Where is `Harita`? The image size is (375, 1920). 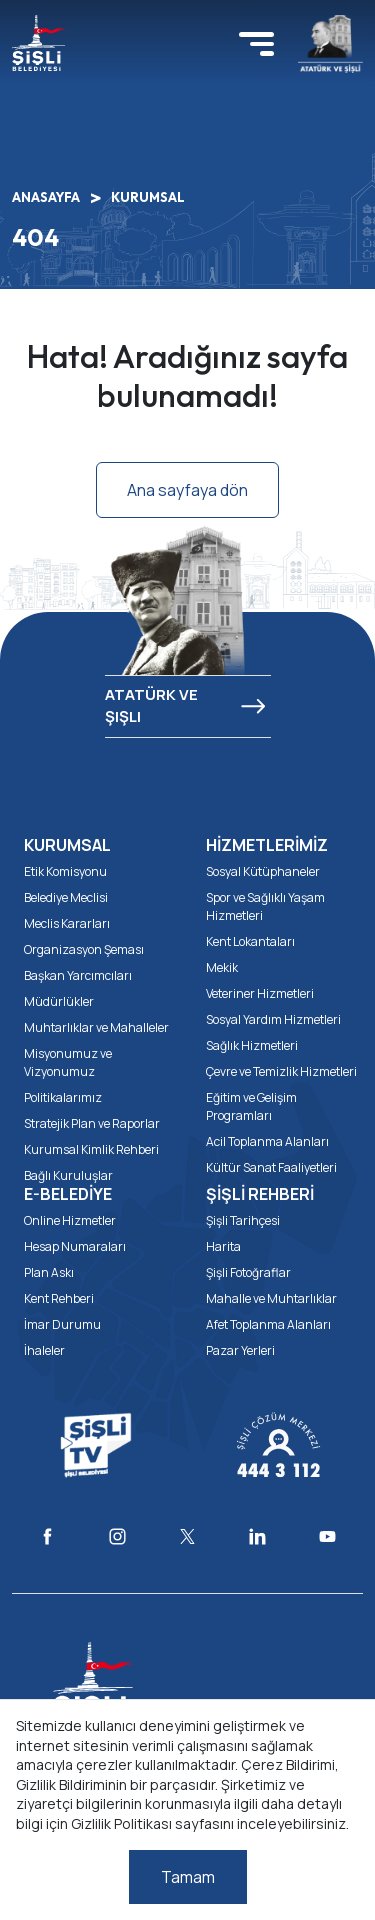
Harita is located at coordinates (223, 1246).